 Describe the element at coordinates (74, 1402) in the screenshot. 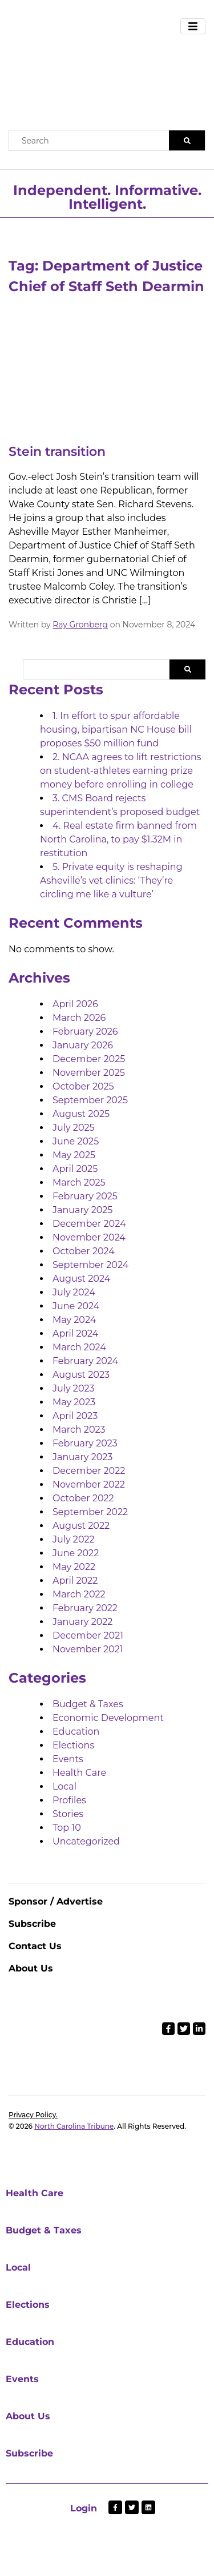

I see `May 2023` at that location.